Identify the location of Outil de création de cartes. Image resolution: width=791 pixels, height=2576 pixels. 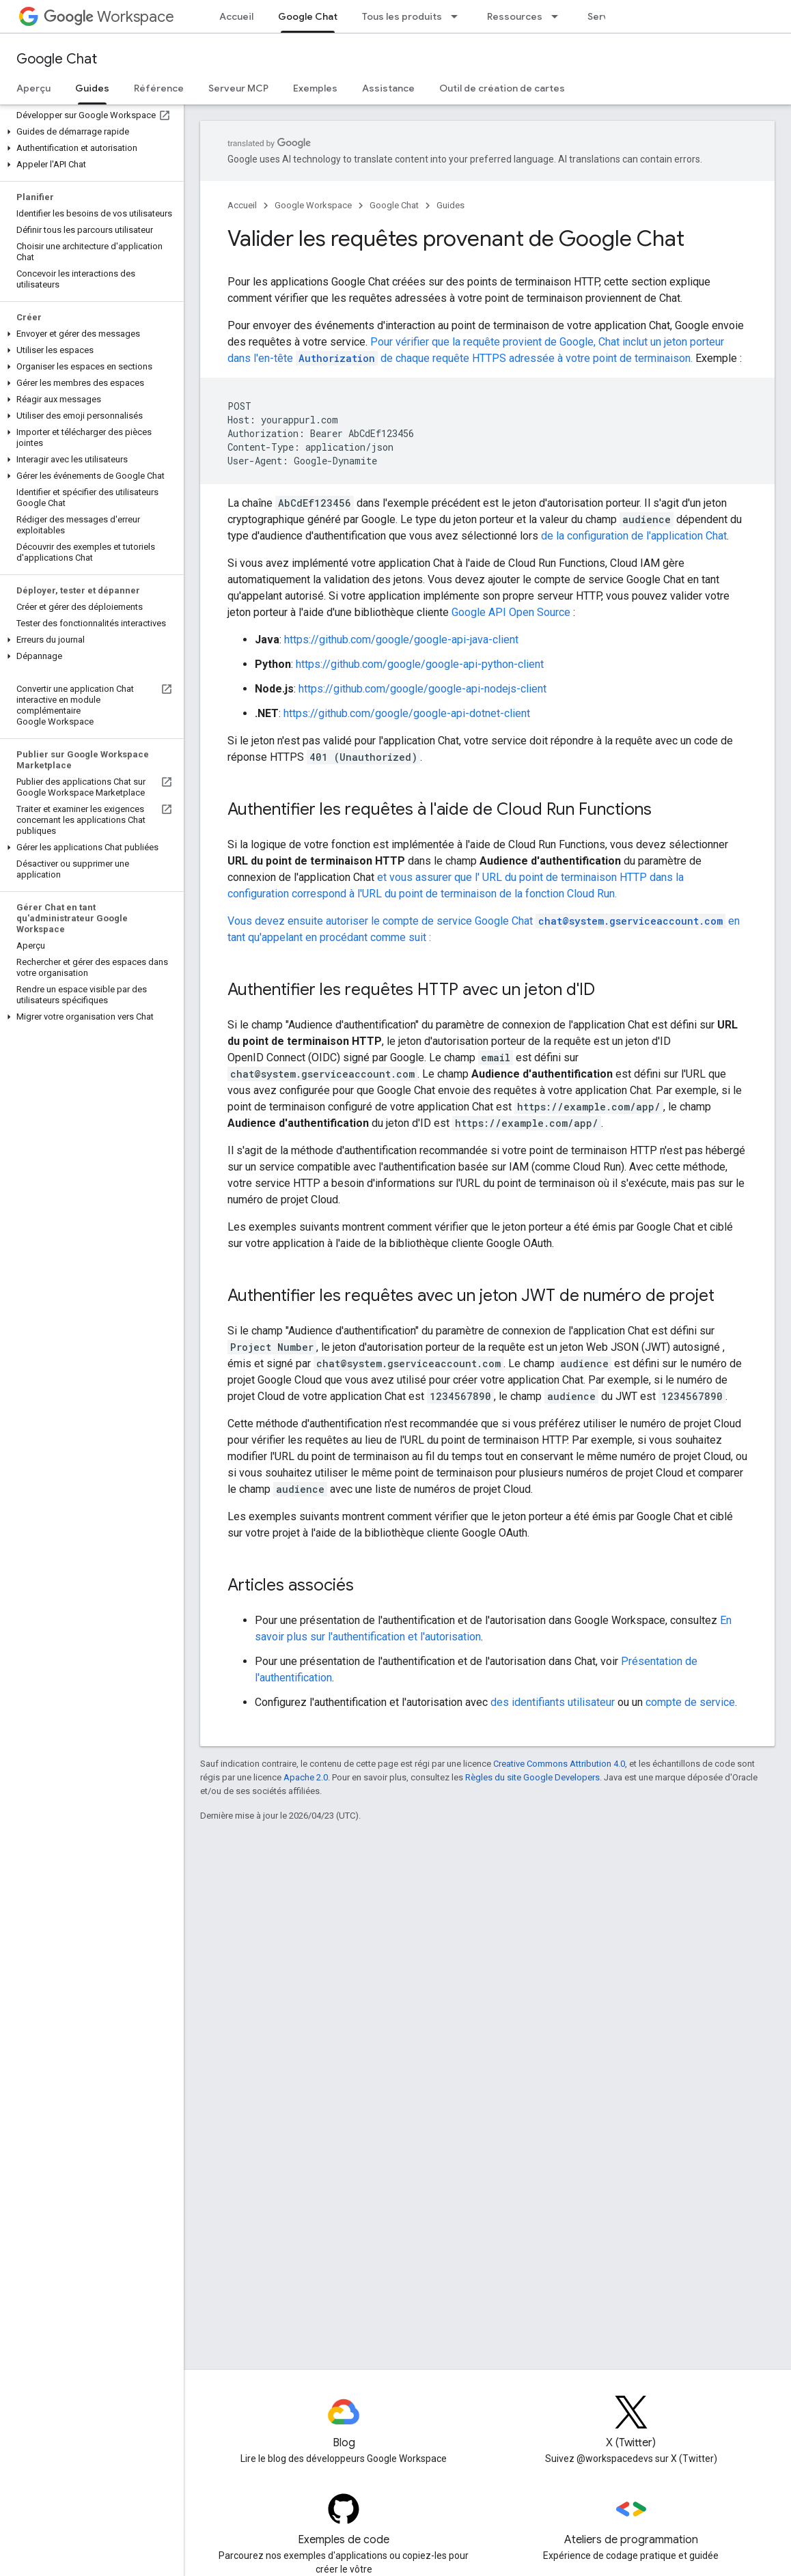
(502, 88).